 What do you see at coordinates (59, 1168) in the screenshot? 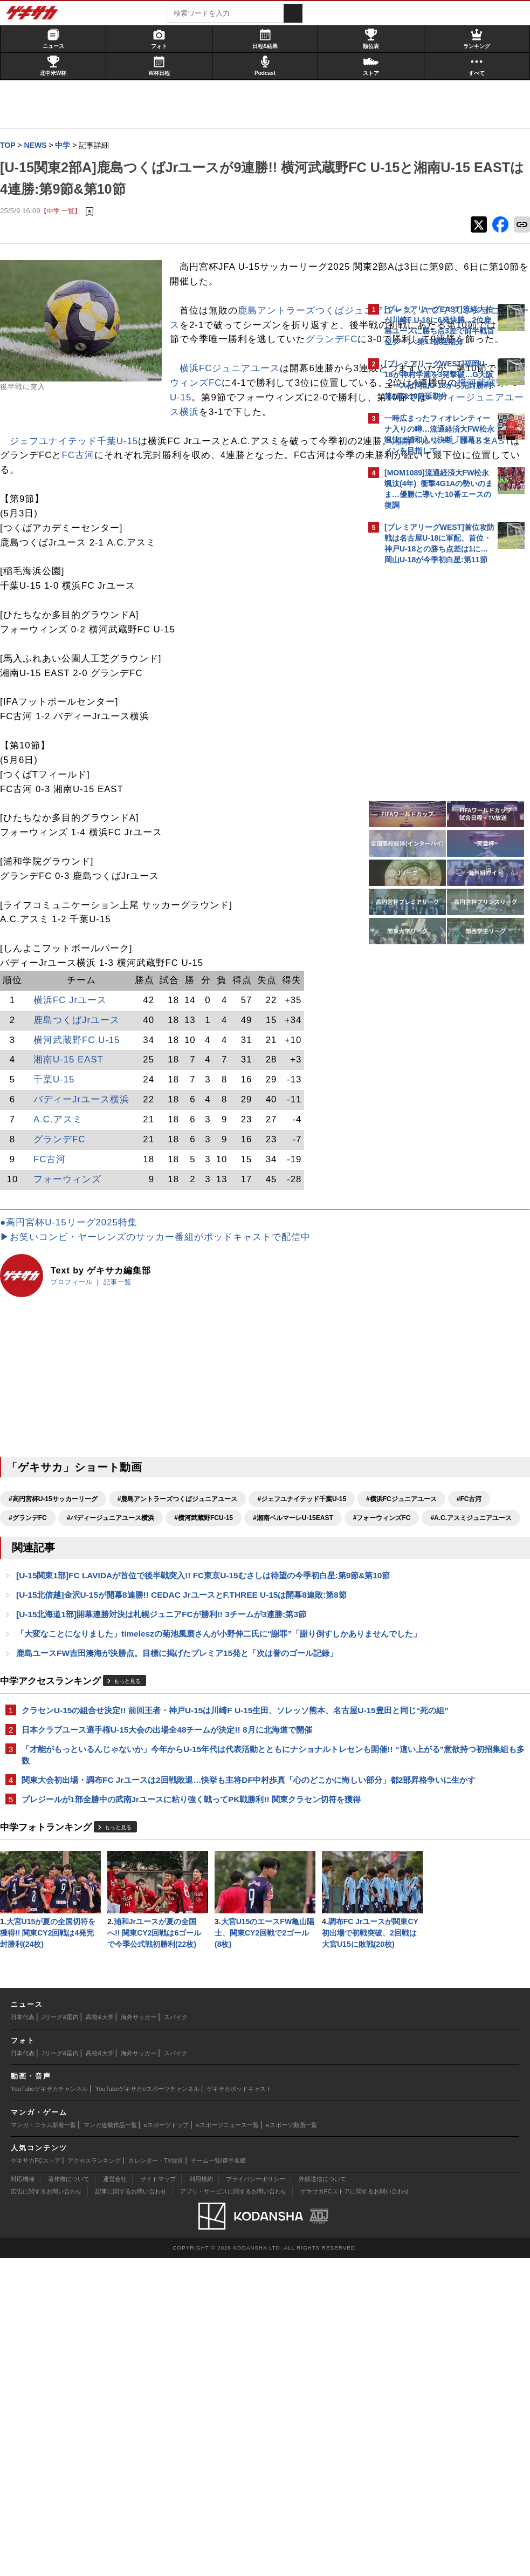
I see `千葉U-15` at bounding box center [59, 1168].